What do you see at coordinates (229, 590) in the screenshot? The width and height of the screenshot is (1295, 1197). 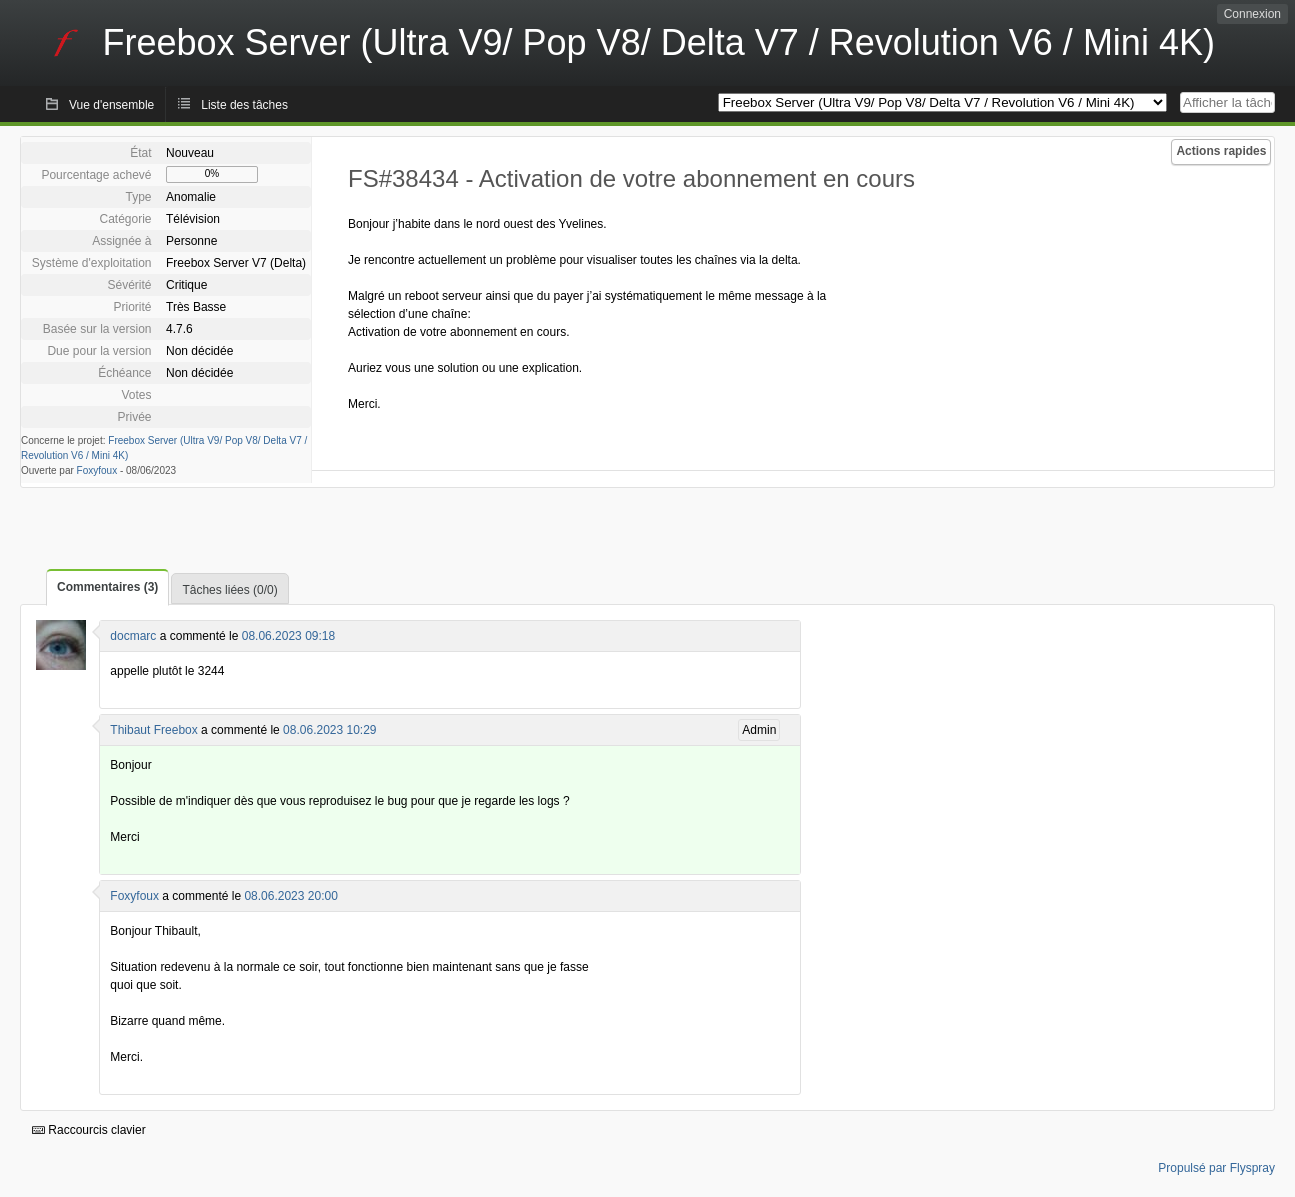 I see `Tâches liées (0/0)` at bounding box center [229, 590].